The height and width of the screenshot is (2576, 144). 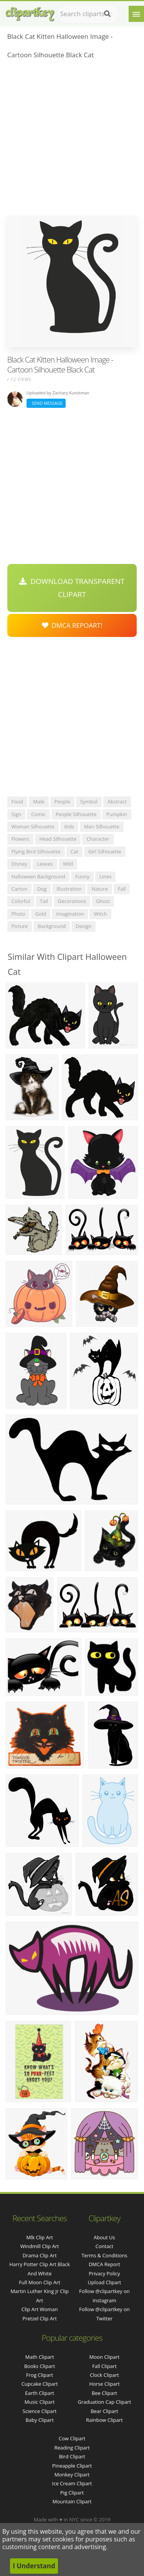 What do you see at coordinates (39, 2237) in the screenshot?
I see `mlk clip art` at bounding box center [39, 2237].